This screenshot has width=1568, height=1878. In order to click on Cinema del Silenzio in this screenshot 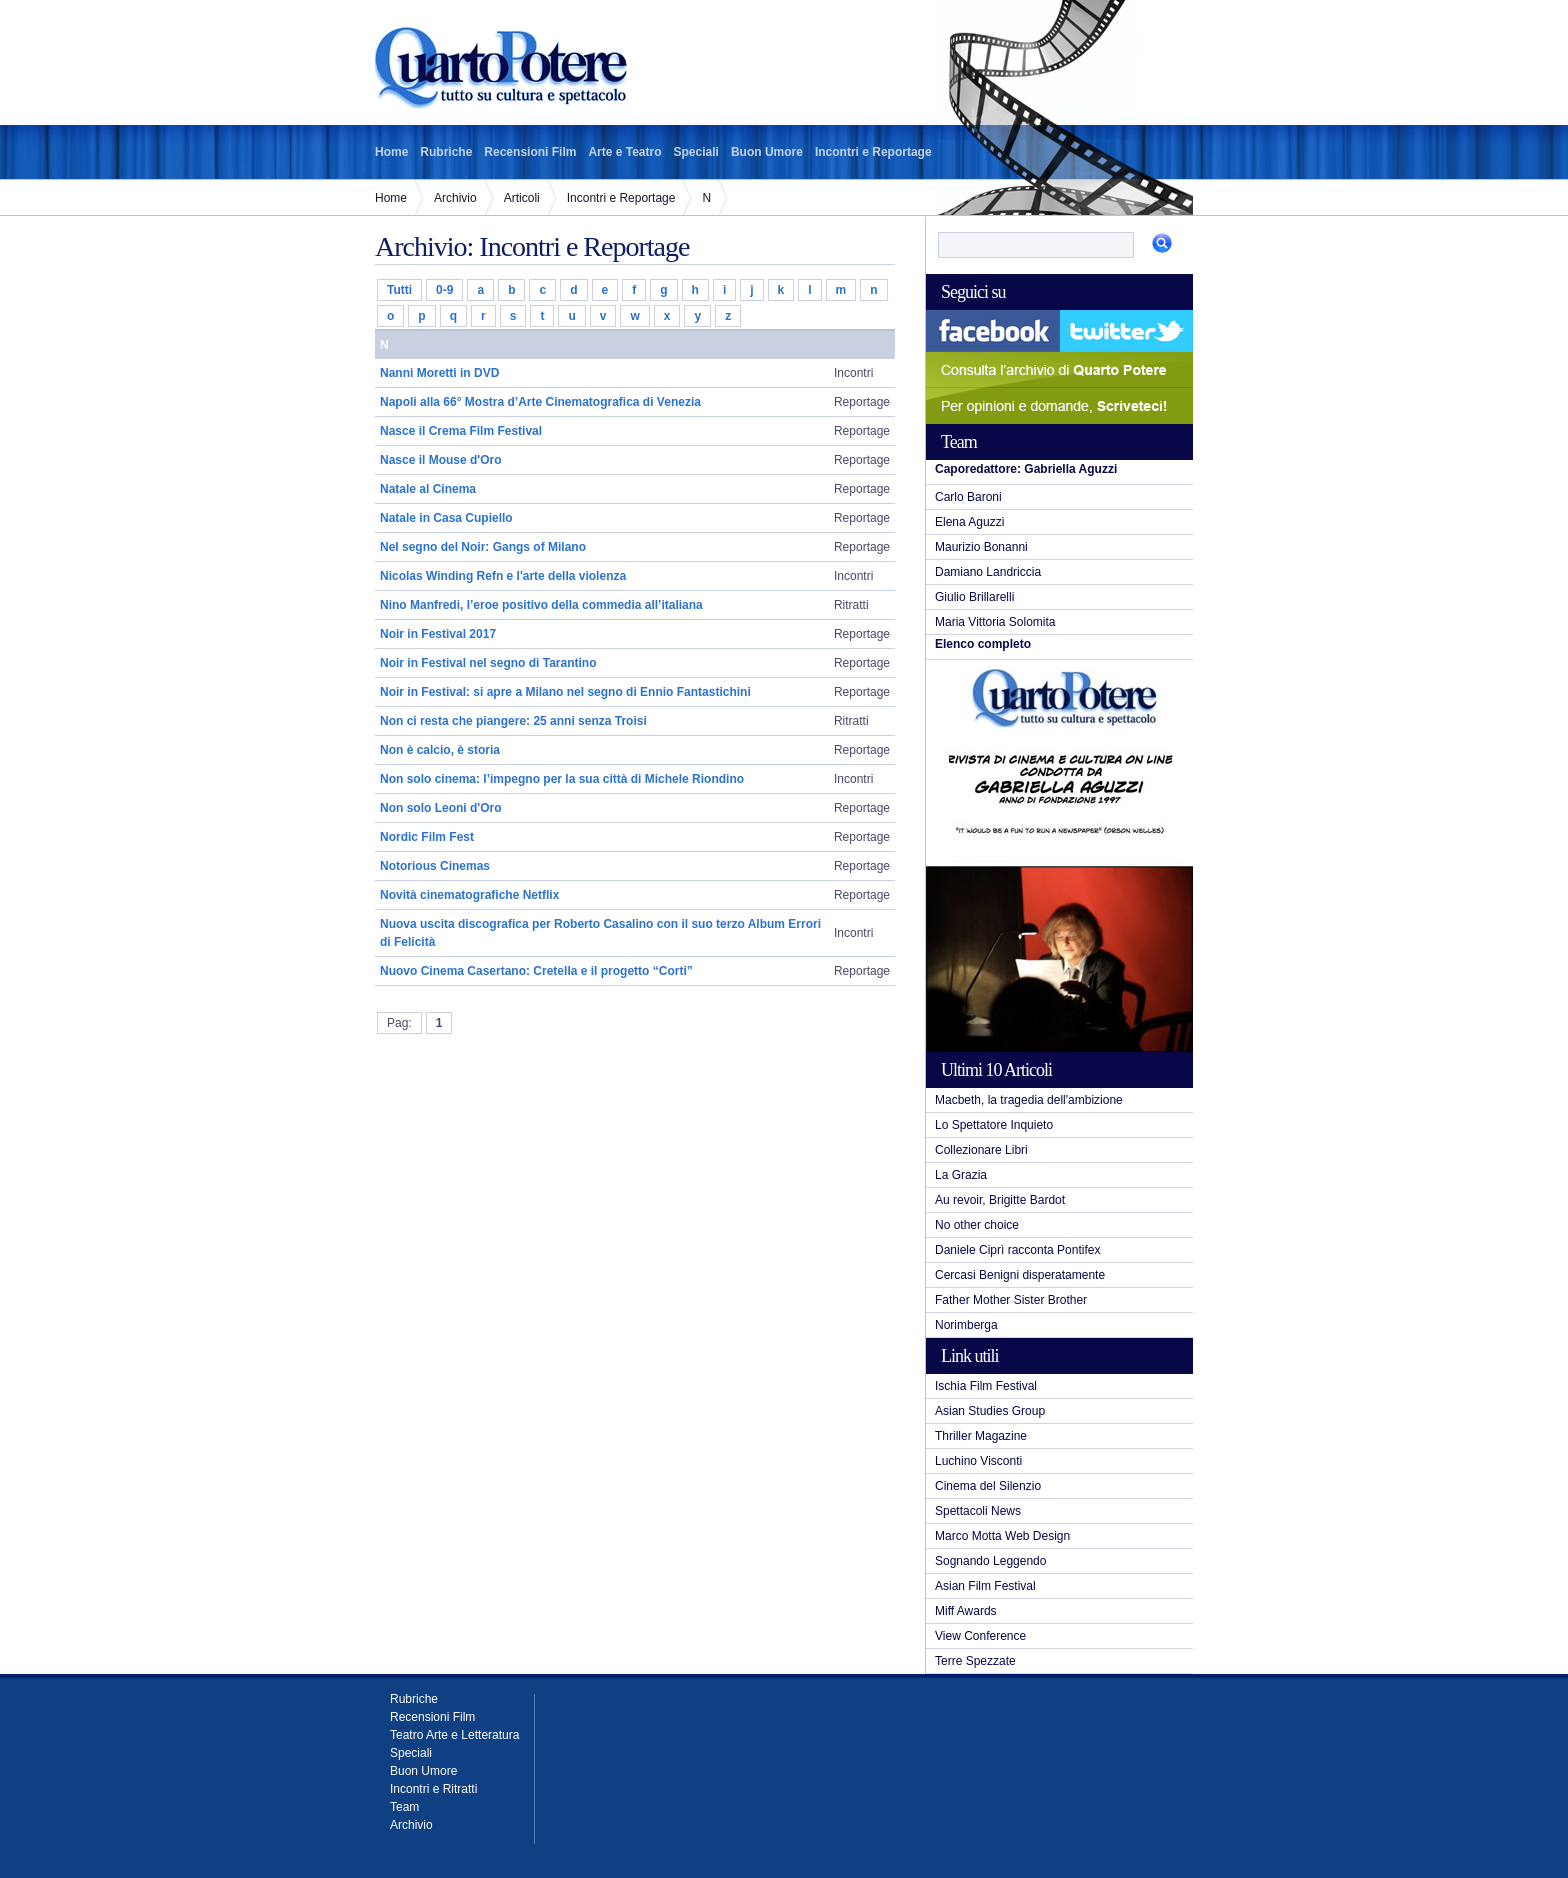, I will do `click(988, 1486)`.